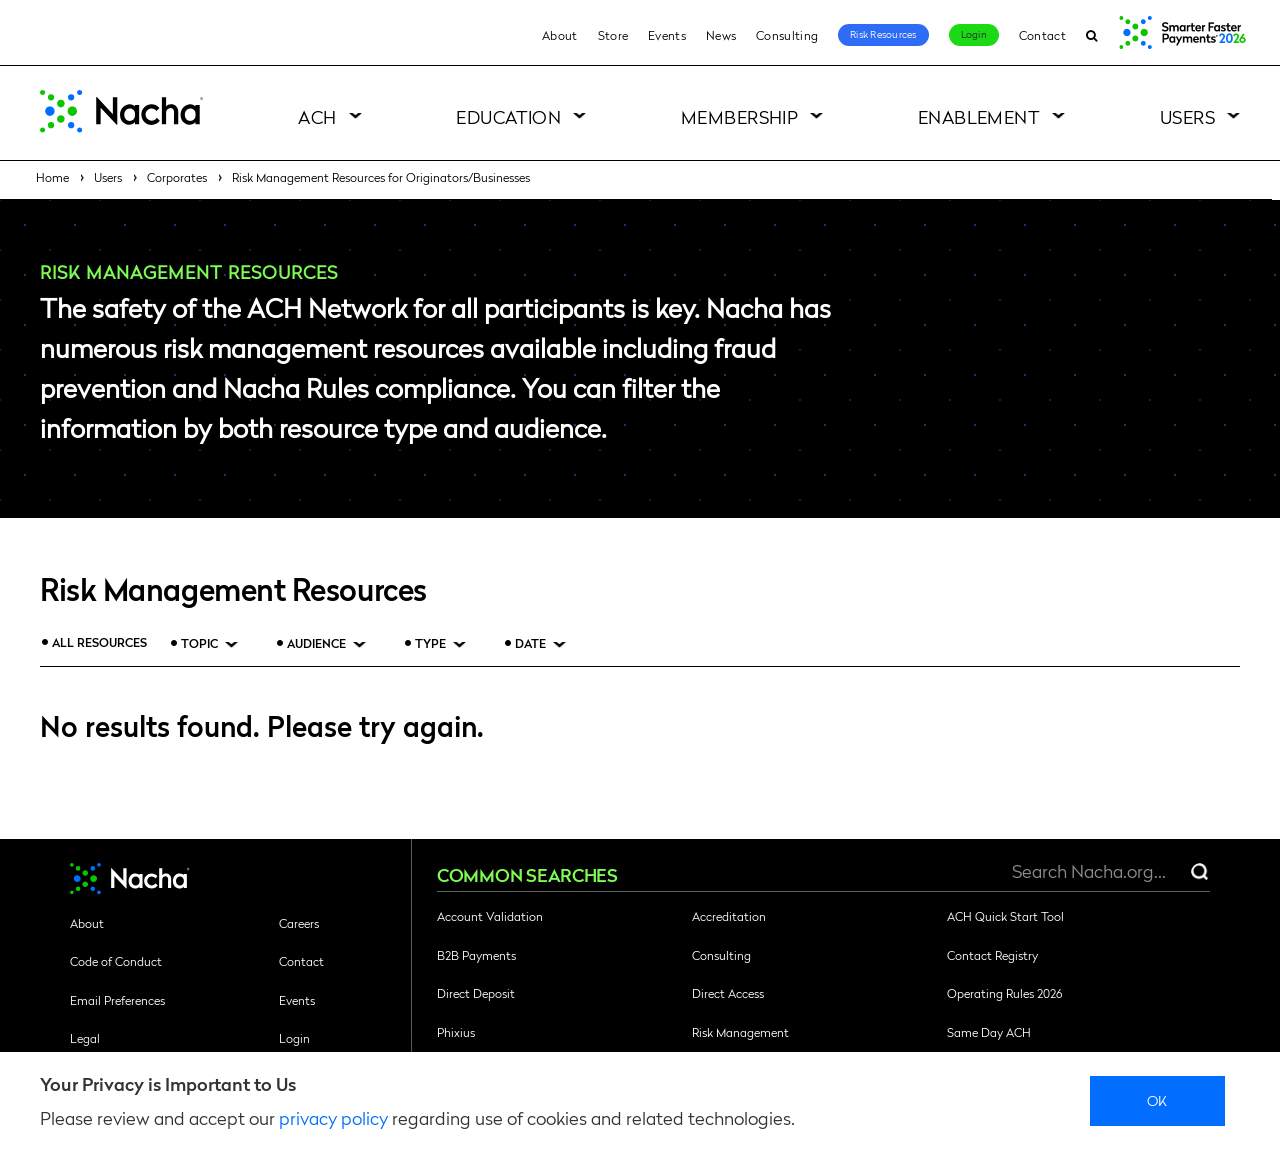 Image resolution: width=1280 pixels, height=1150 pixels. What do you see at coordinates (116, 961) in the screenshot?
I see `Code of Conduct` at bounding box center [116, 961].